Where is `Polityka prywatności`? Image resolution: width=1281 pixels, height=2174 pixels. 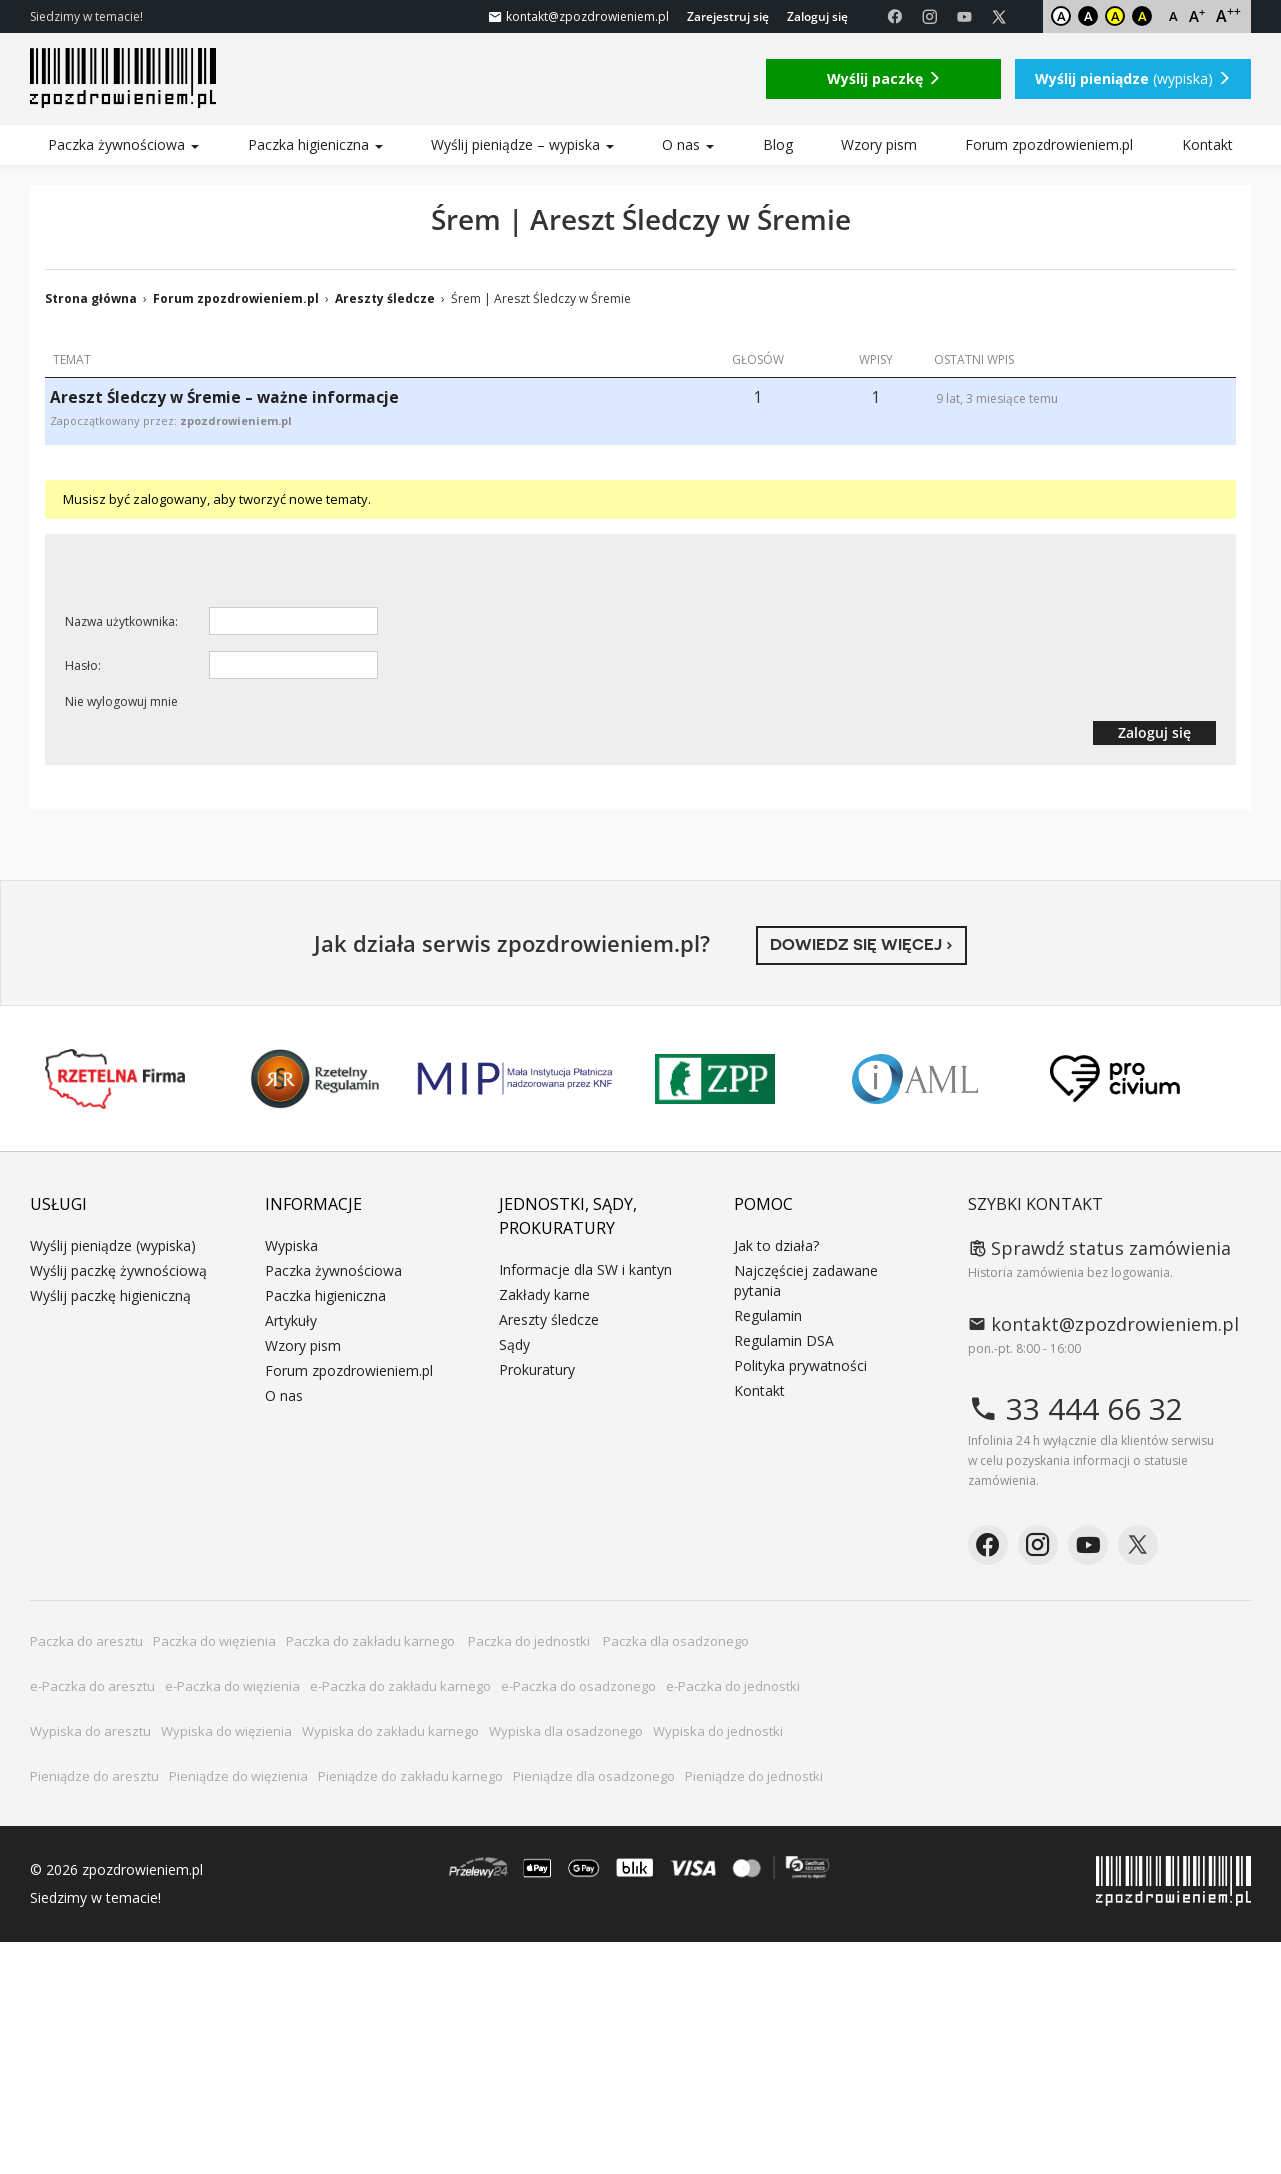 Polityka prywatności is located at coordinates (800, 1365).